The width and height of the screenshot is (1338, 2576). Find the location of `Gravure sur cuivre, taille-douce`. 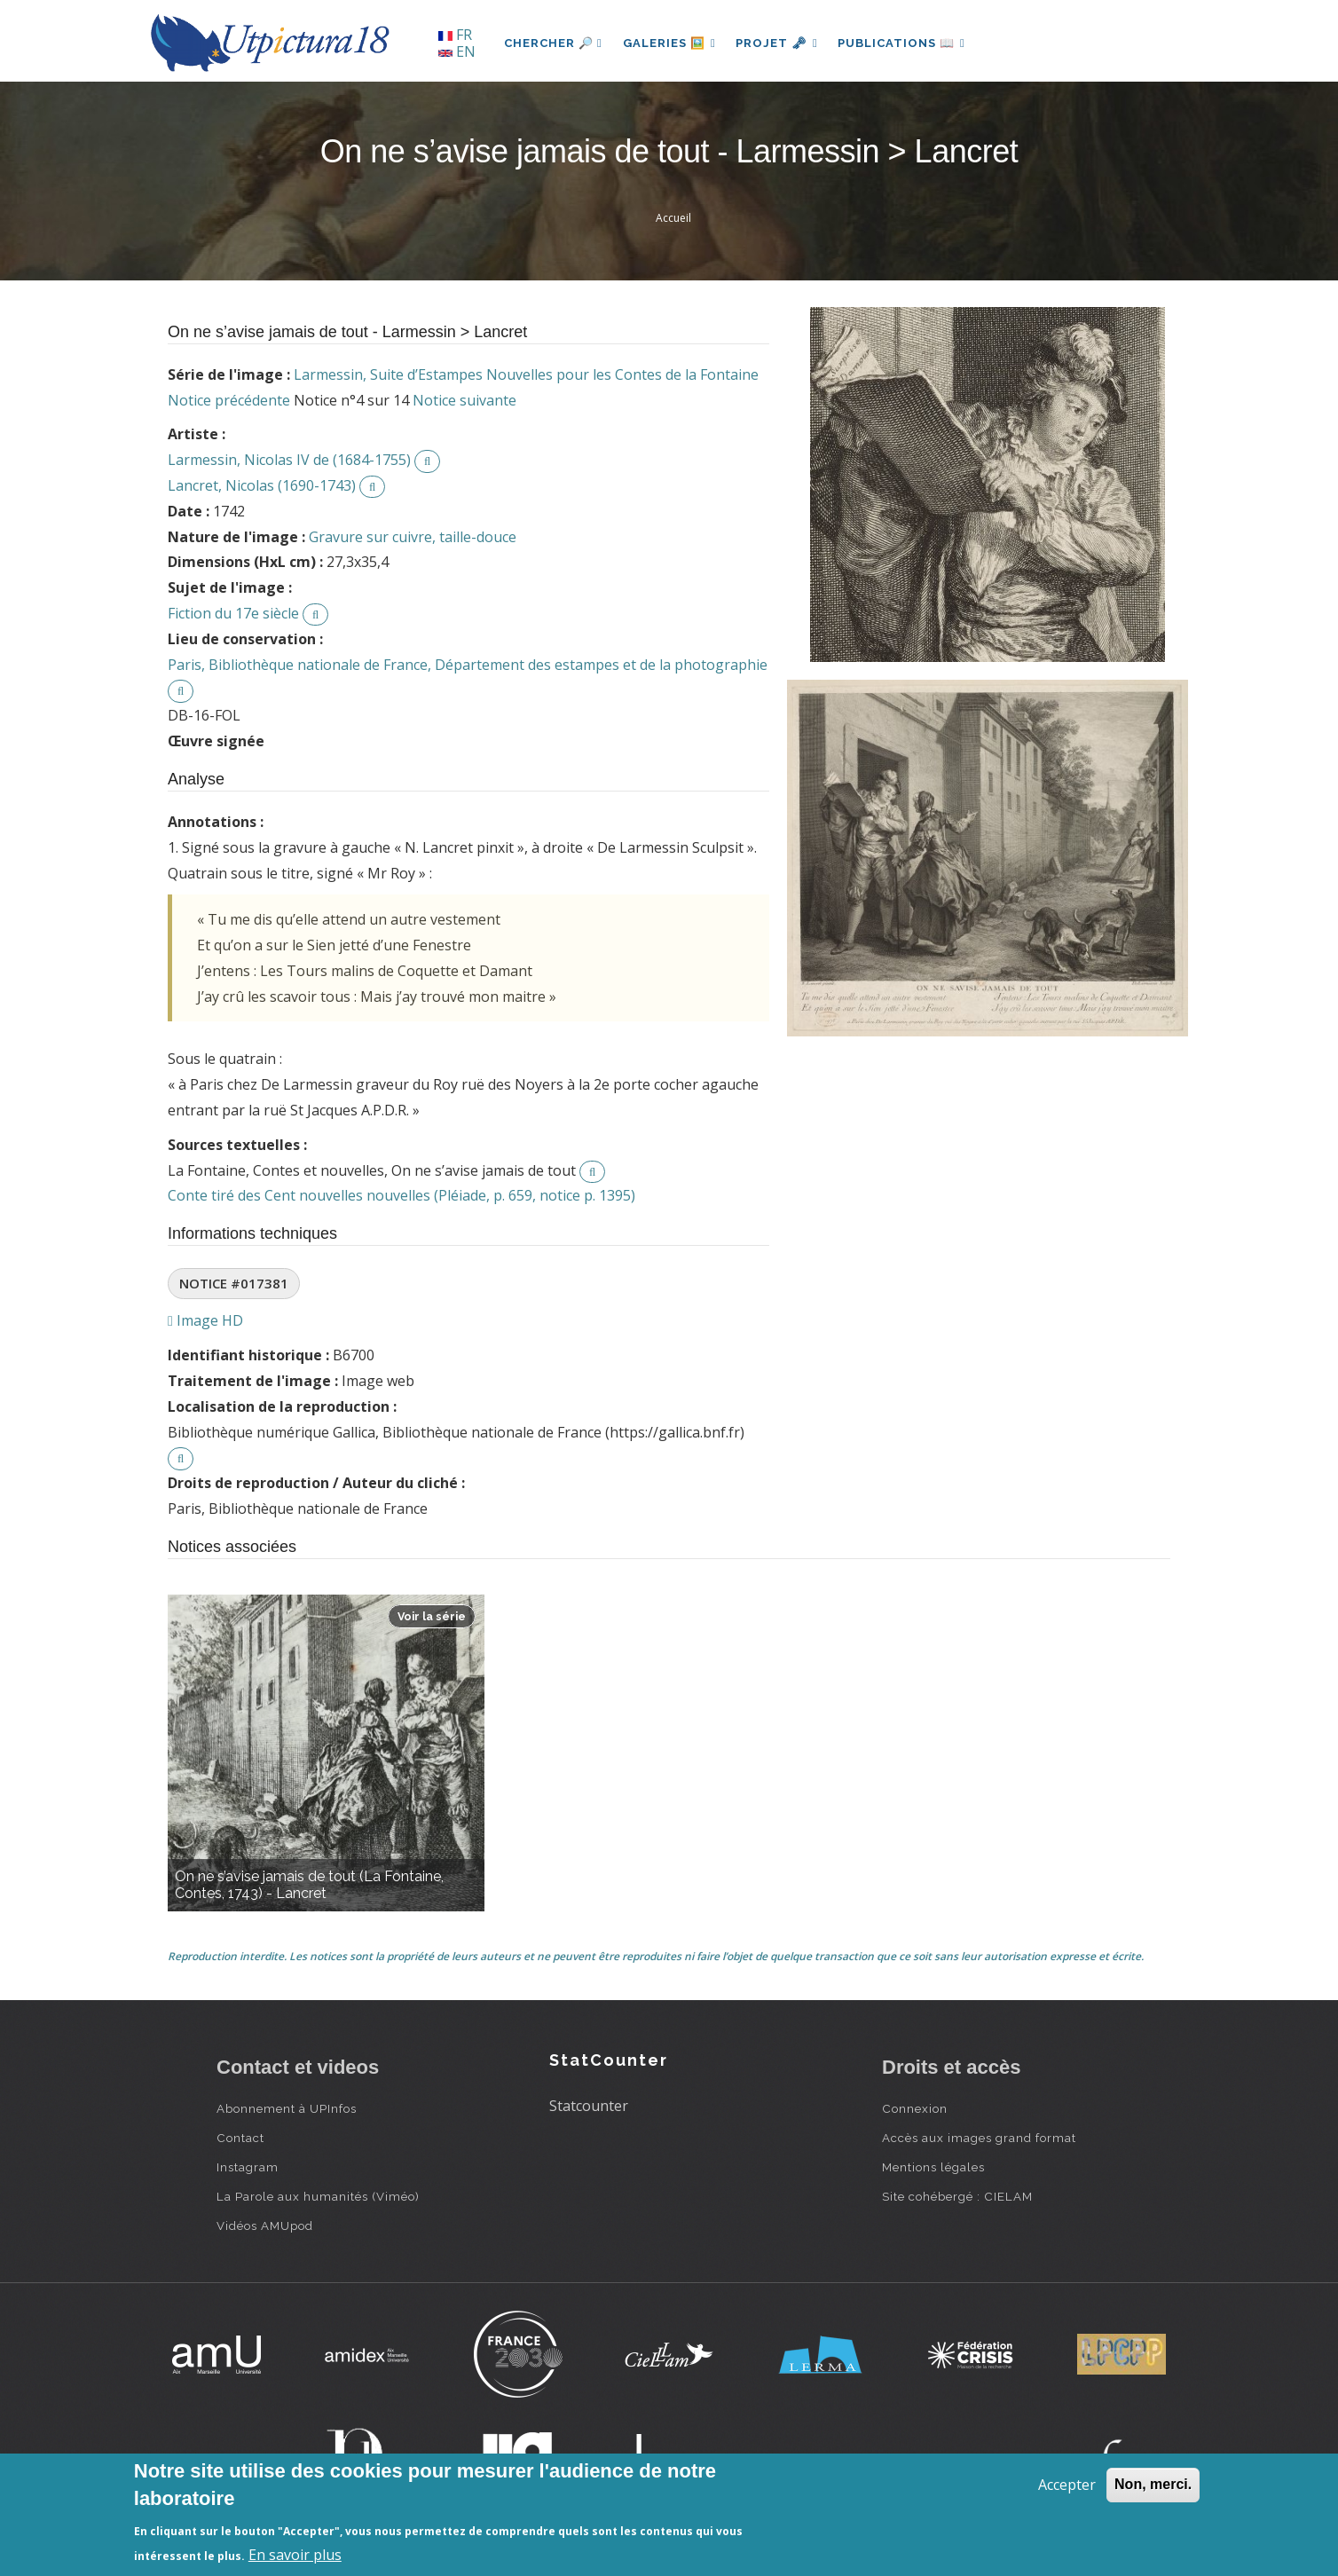

Gravure sur cuivre, taille-douce is located at coordinates (412, 537).